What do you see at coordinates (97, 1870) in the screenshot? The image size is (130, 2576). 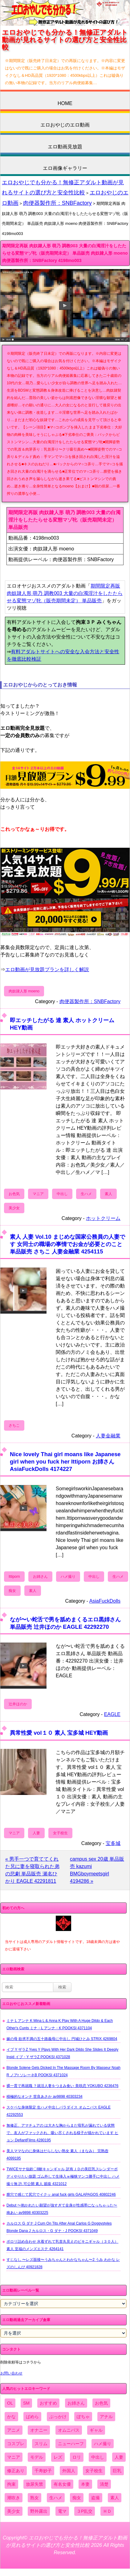 I see `campus sex 20歳 単品販売 kazumi BMGboymeetsgirl 4194286 »` at bounding box center [97, 1870].